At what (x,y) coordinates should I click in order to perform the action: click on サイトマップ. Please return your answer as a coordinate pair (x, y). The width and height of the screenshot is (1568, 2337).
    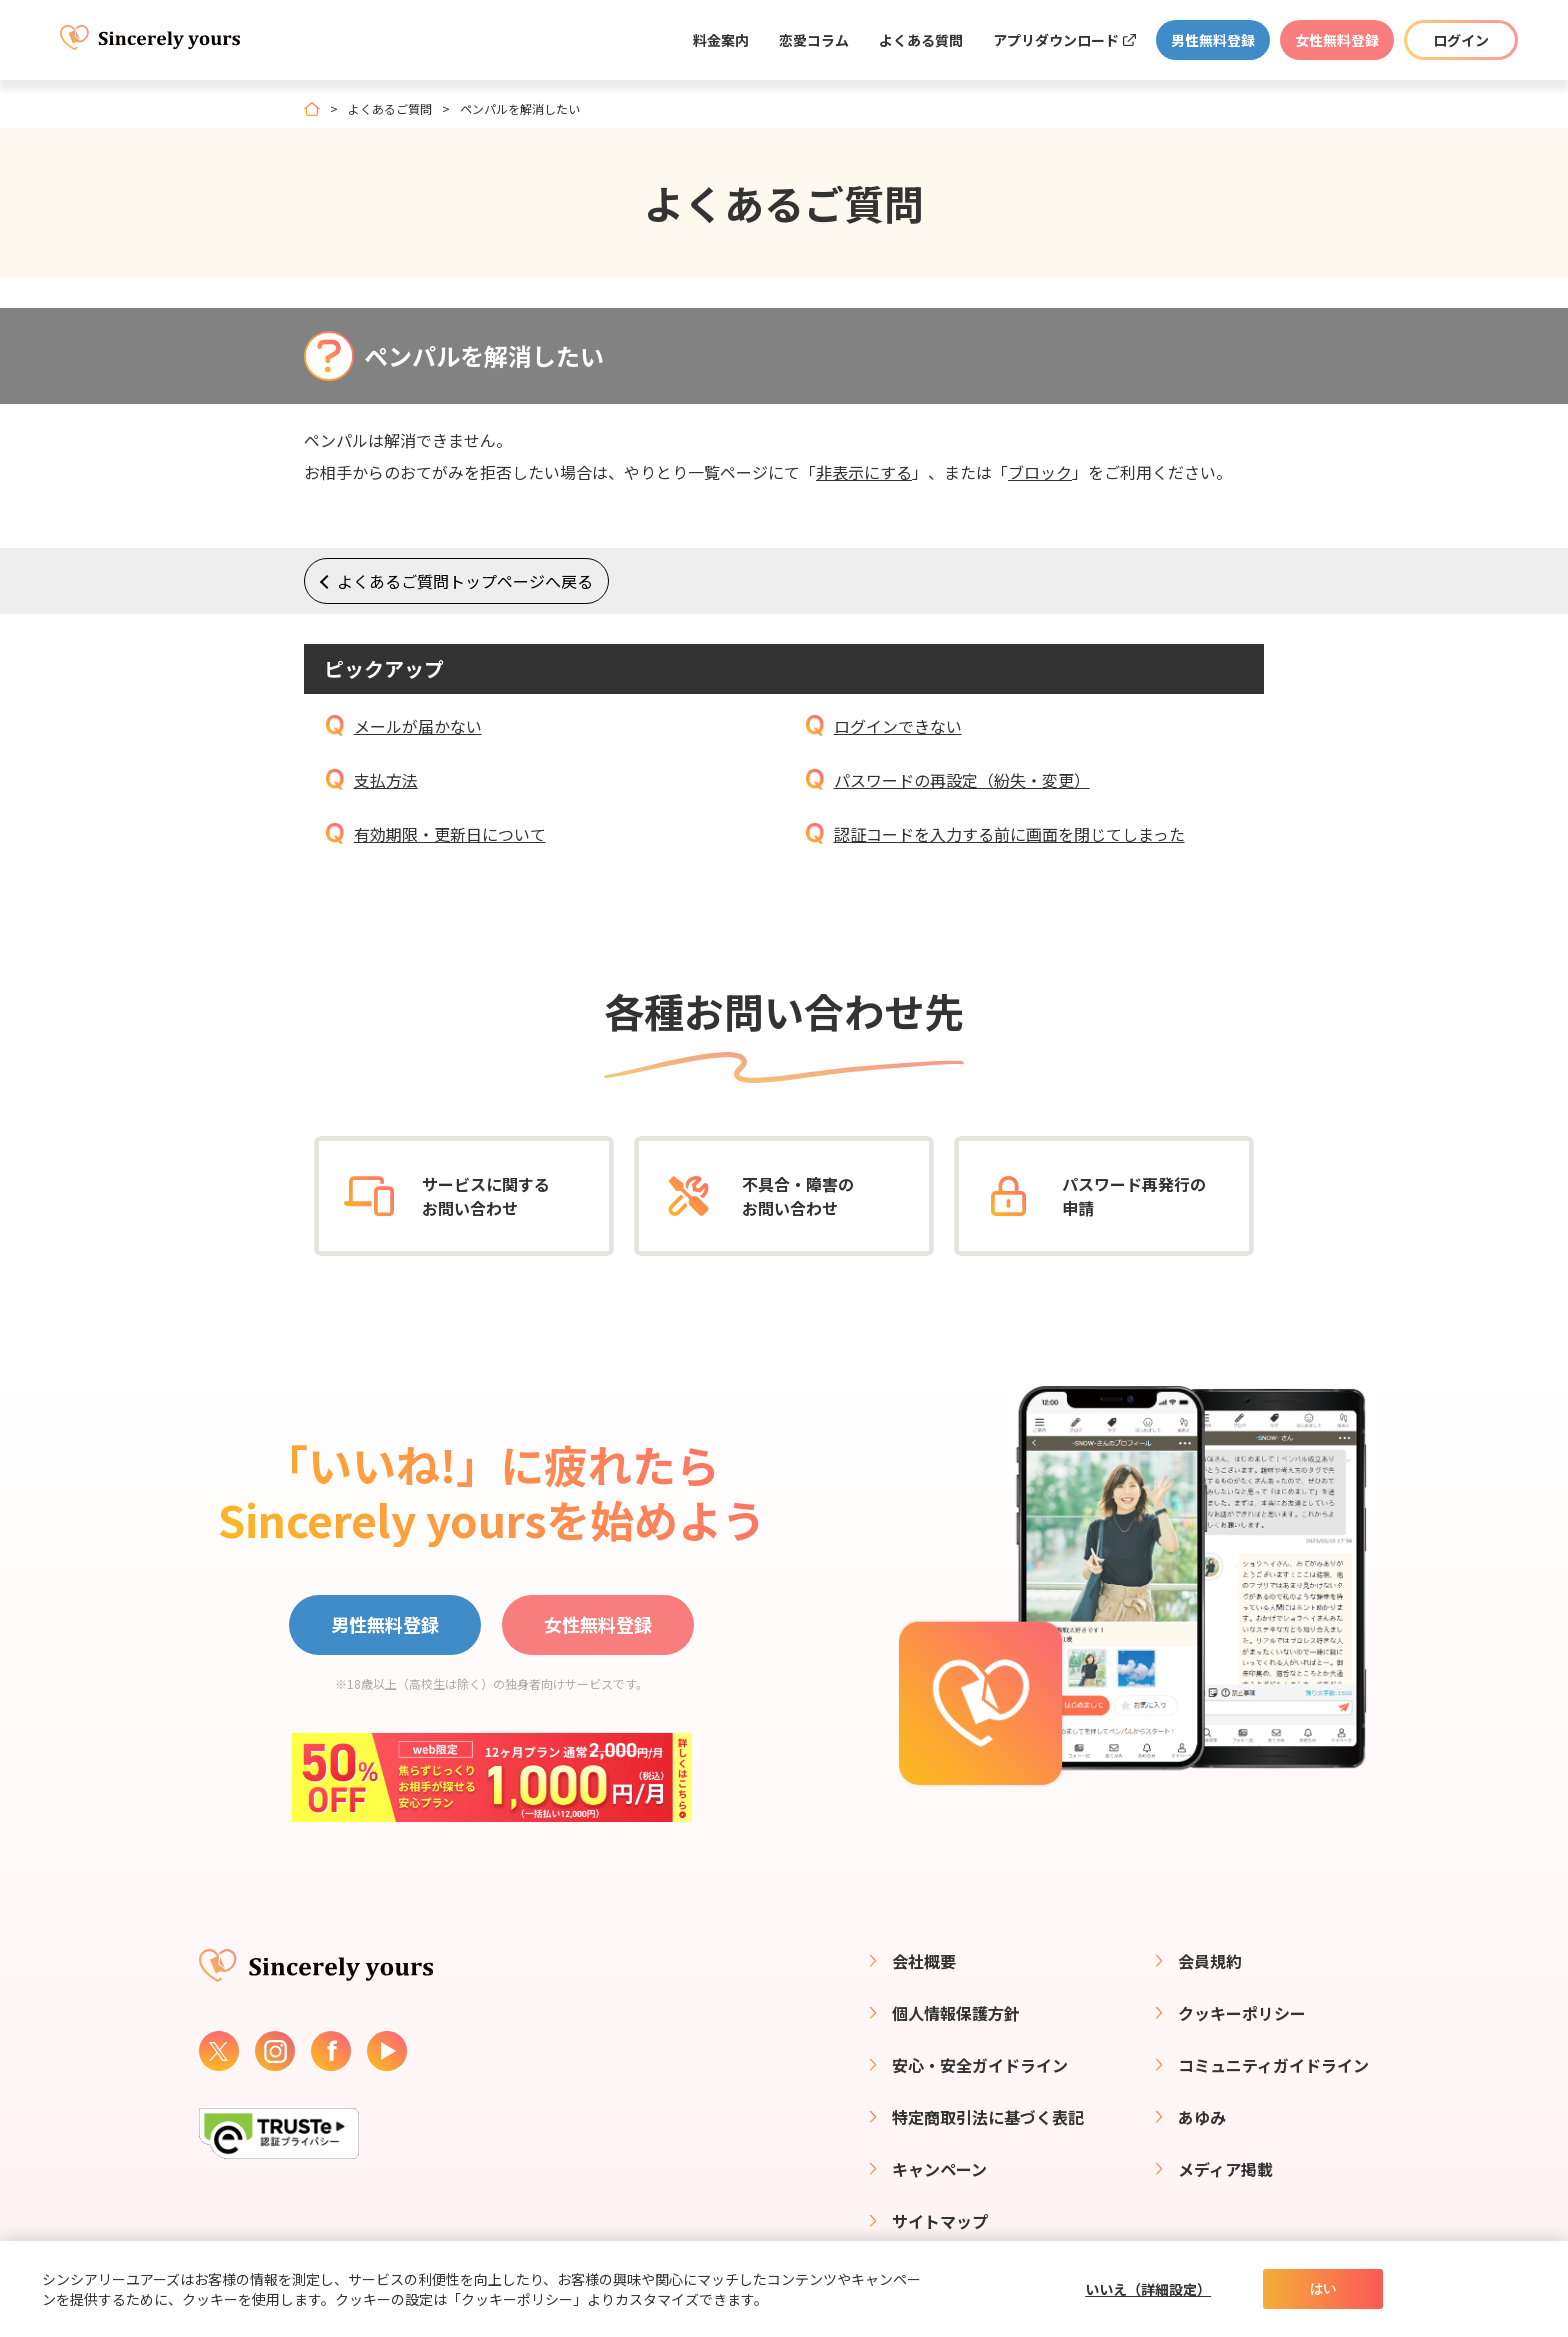
    Looking at the image, I should click on (940, 2221).